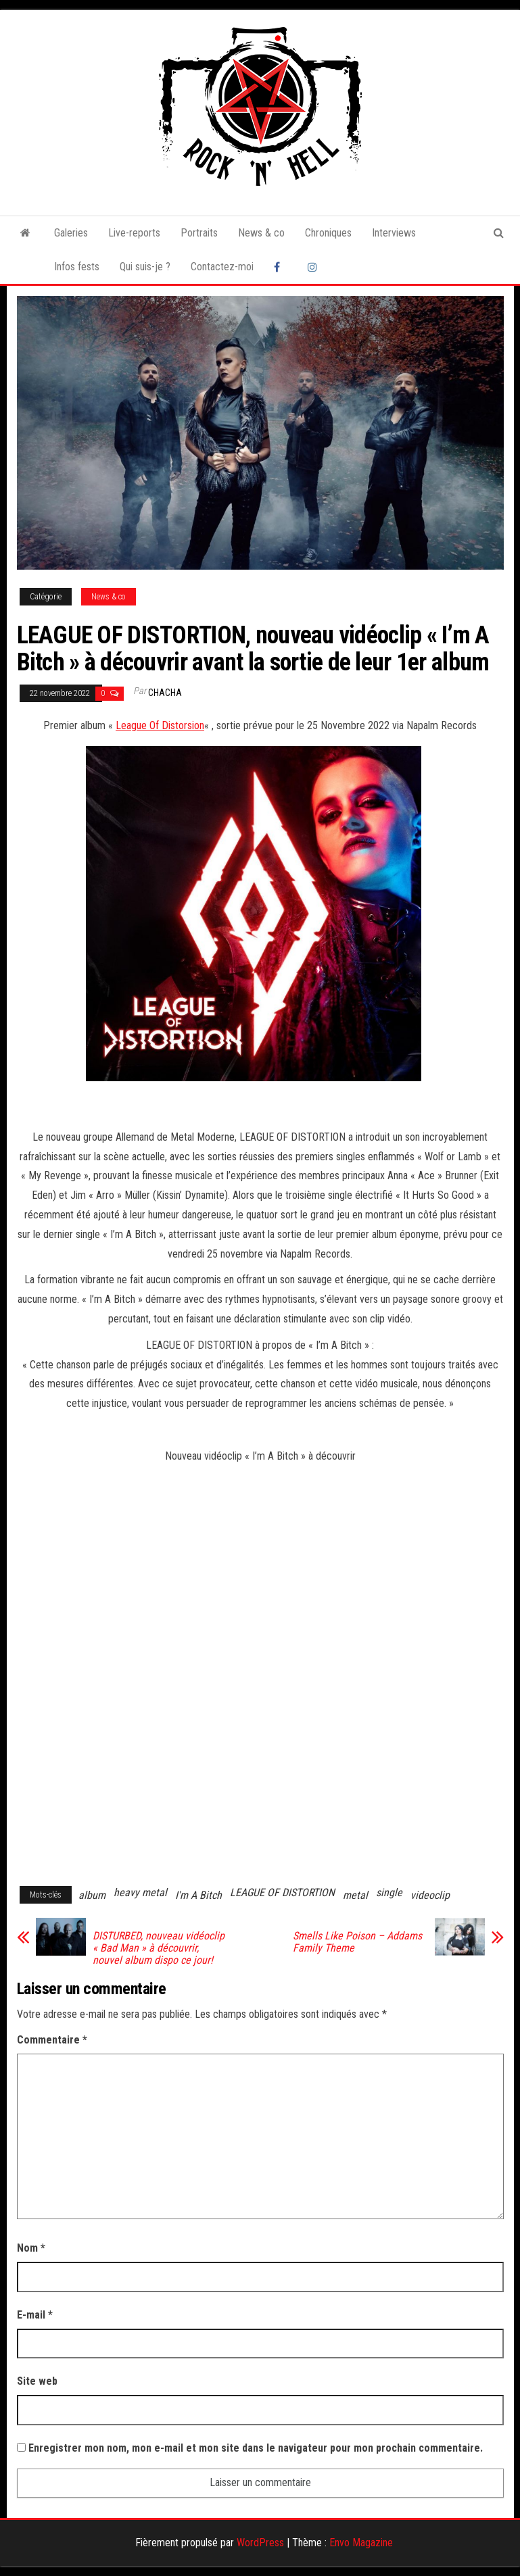 The height and width of the screenshot is (2576, 520). What do you see at coordinates (281, 267) in the screenshot?
I see `Facebook` at bounding box center [281, 267].